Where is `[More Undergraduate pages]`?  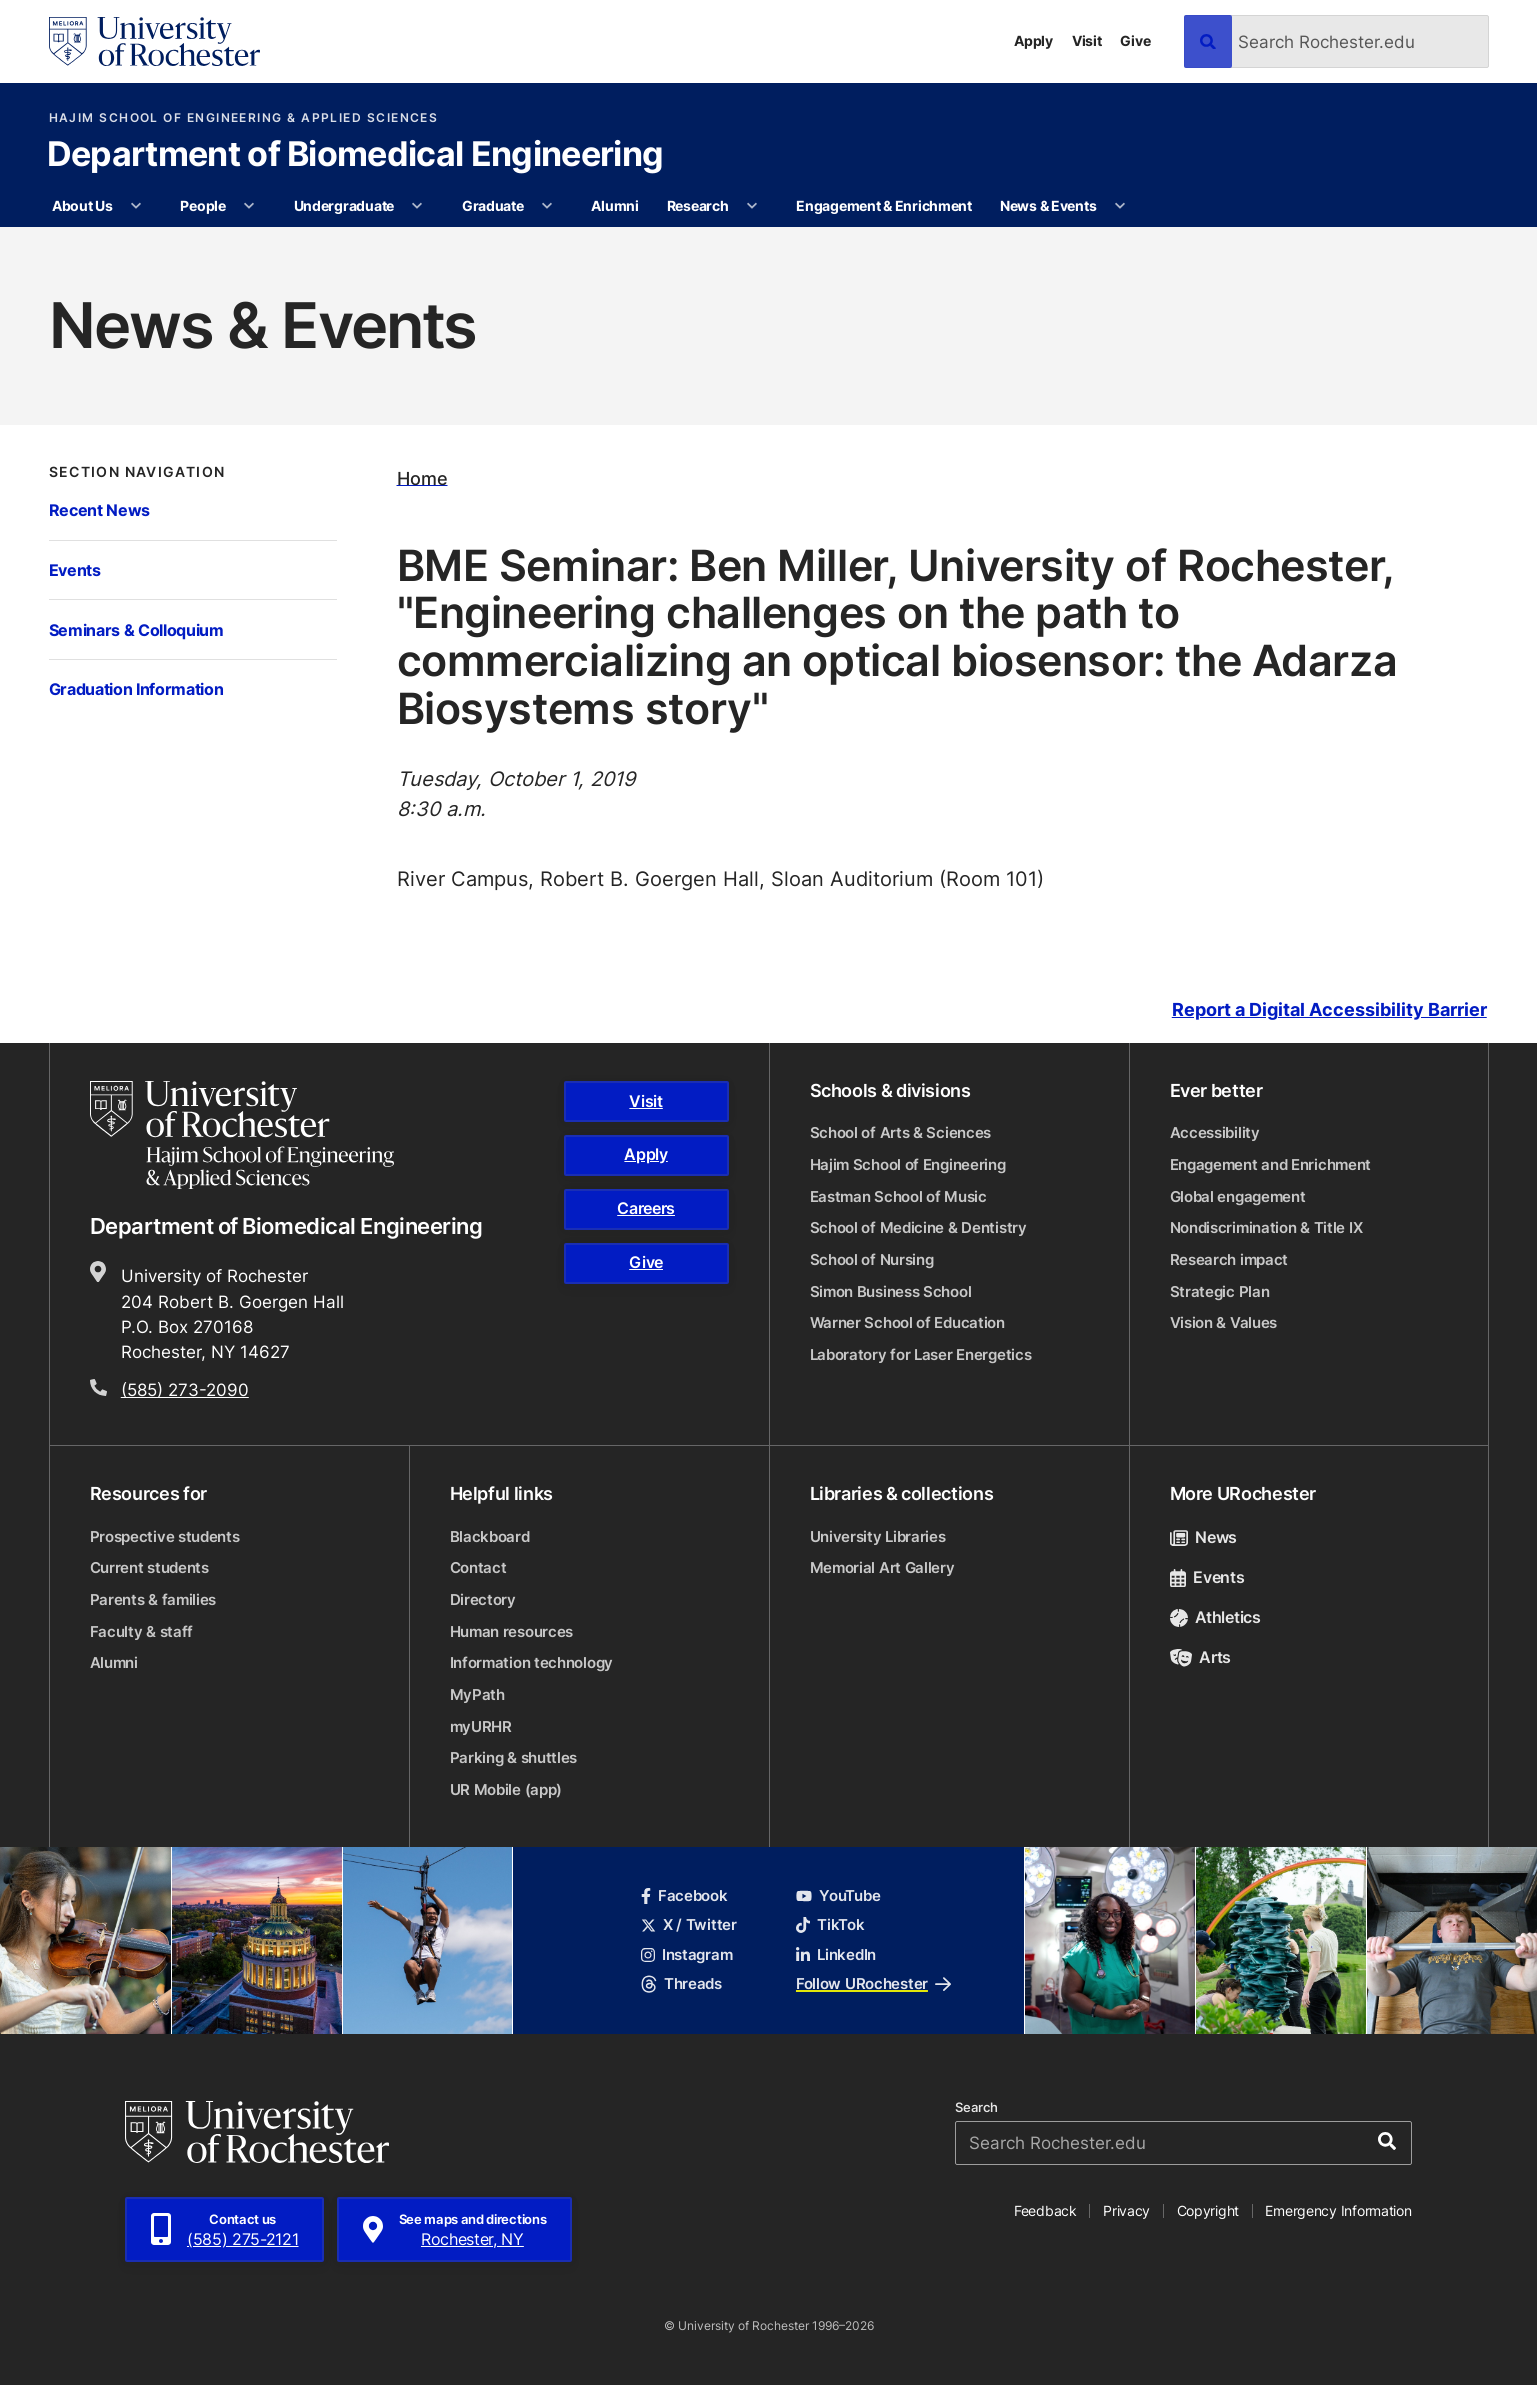
[More Undergraduate pages] is located at coordinates (417, 206).